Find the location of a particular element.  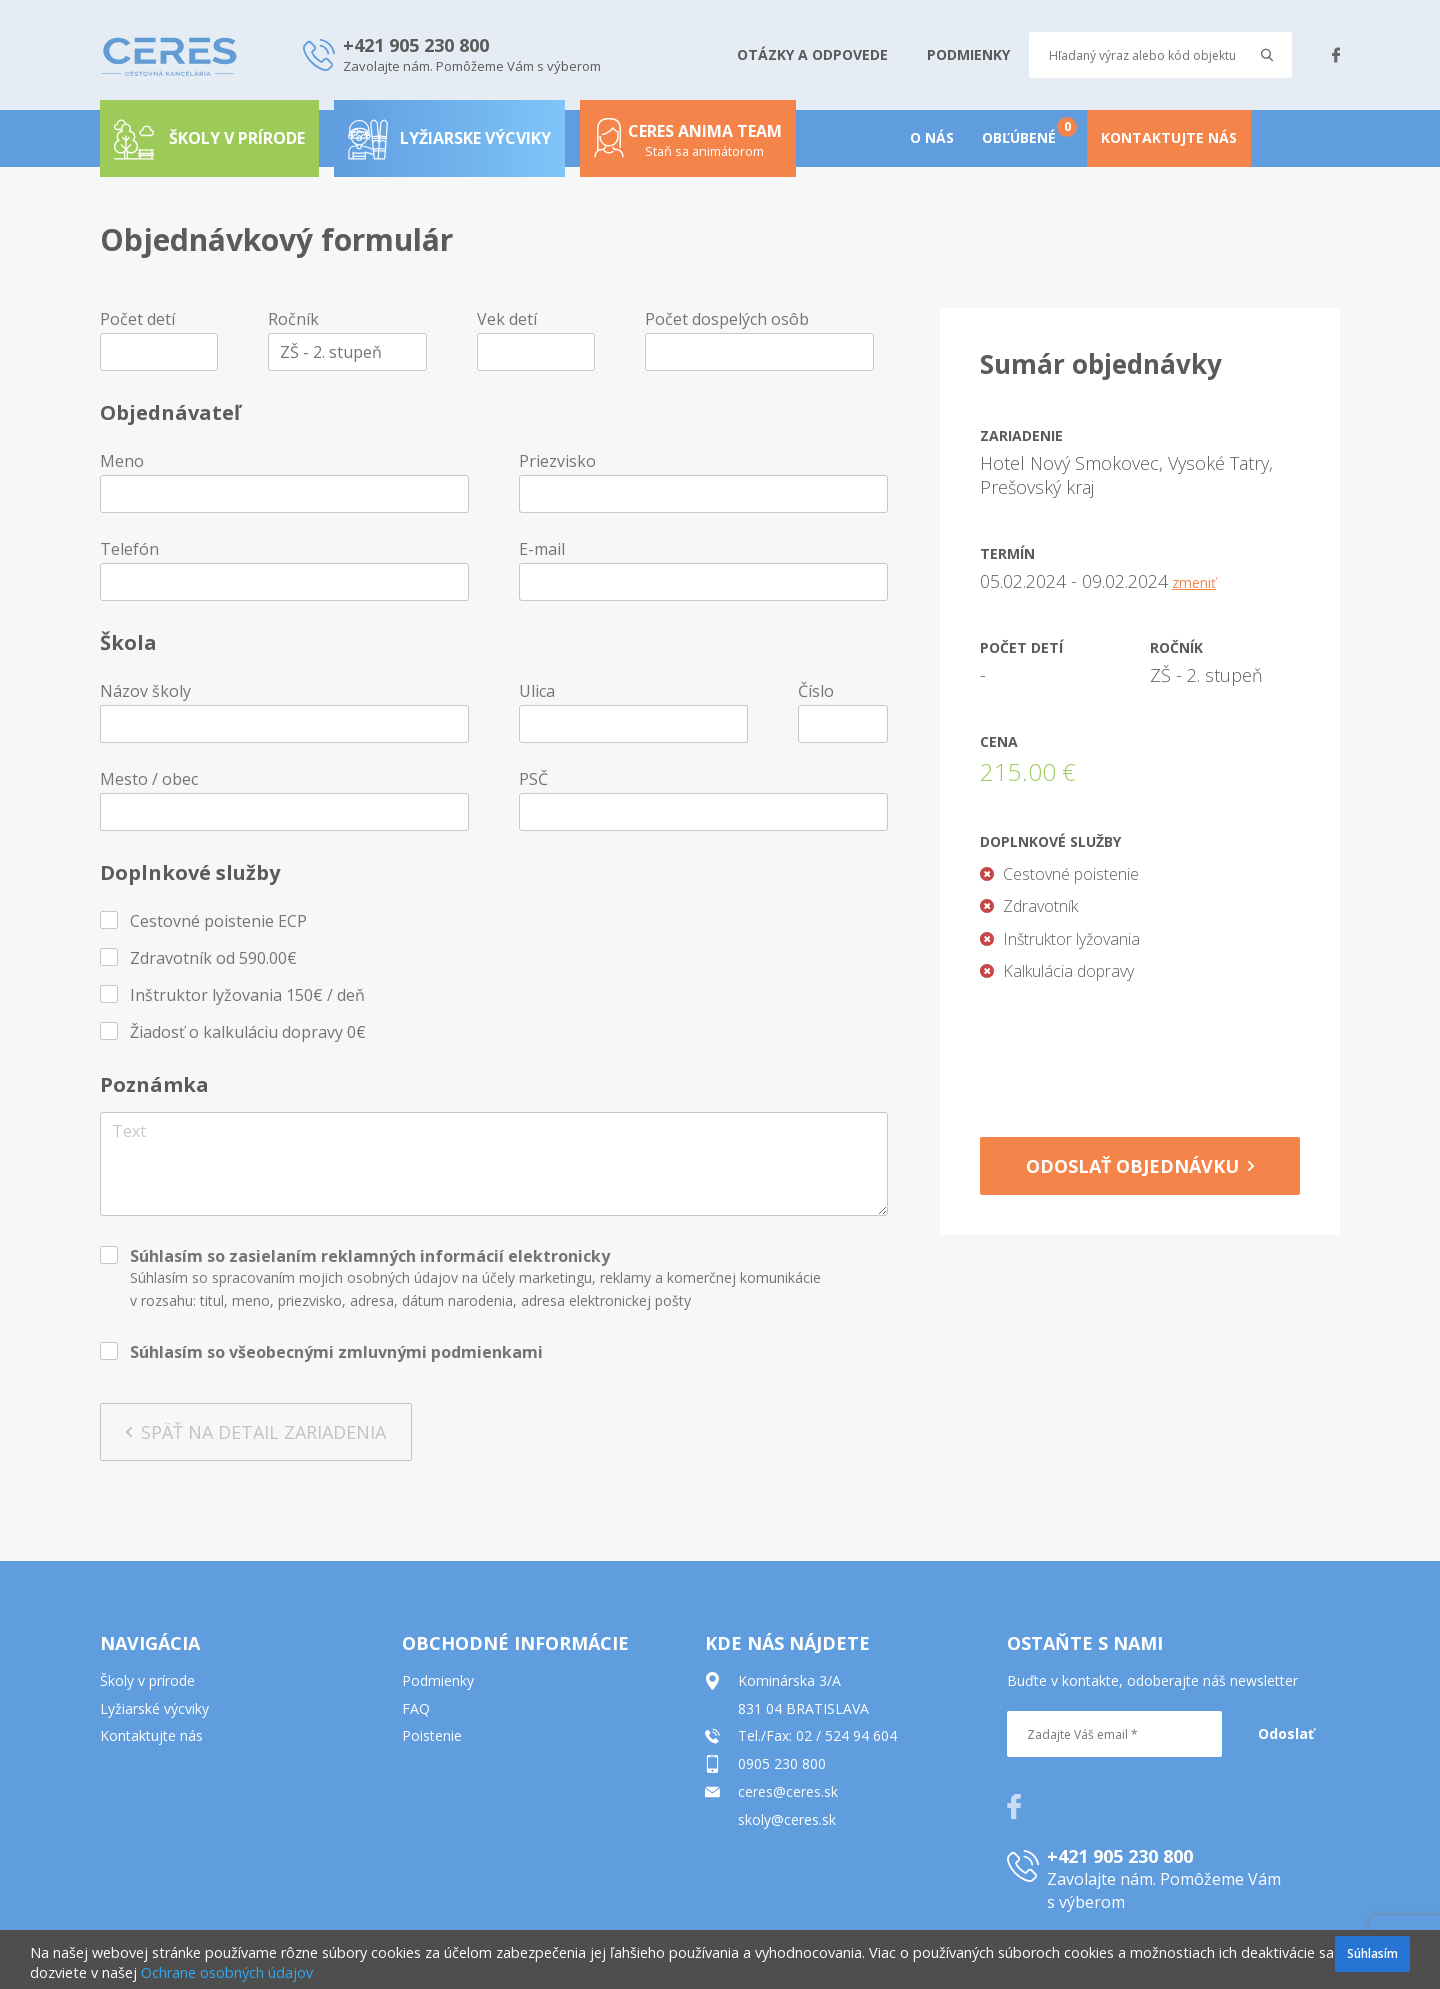

Názov školy is located at coordinates (145, 691).